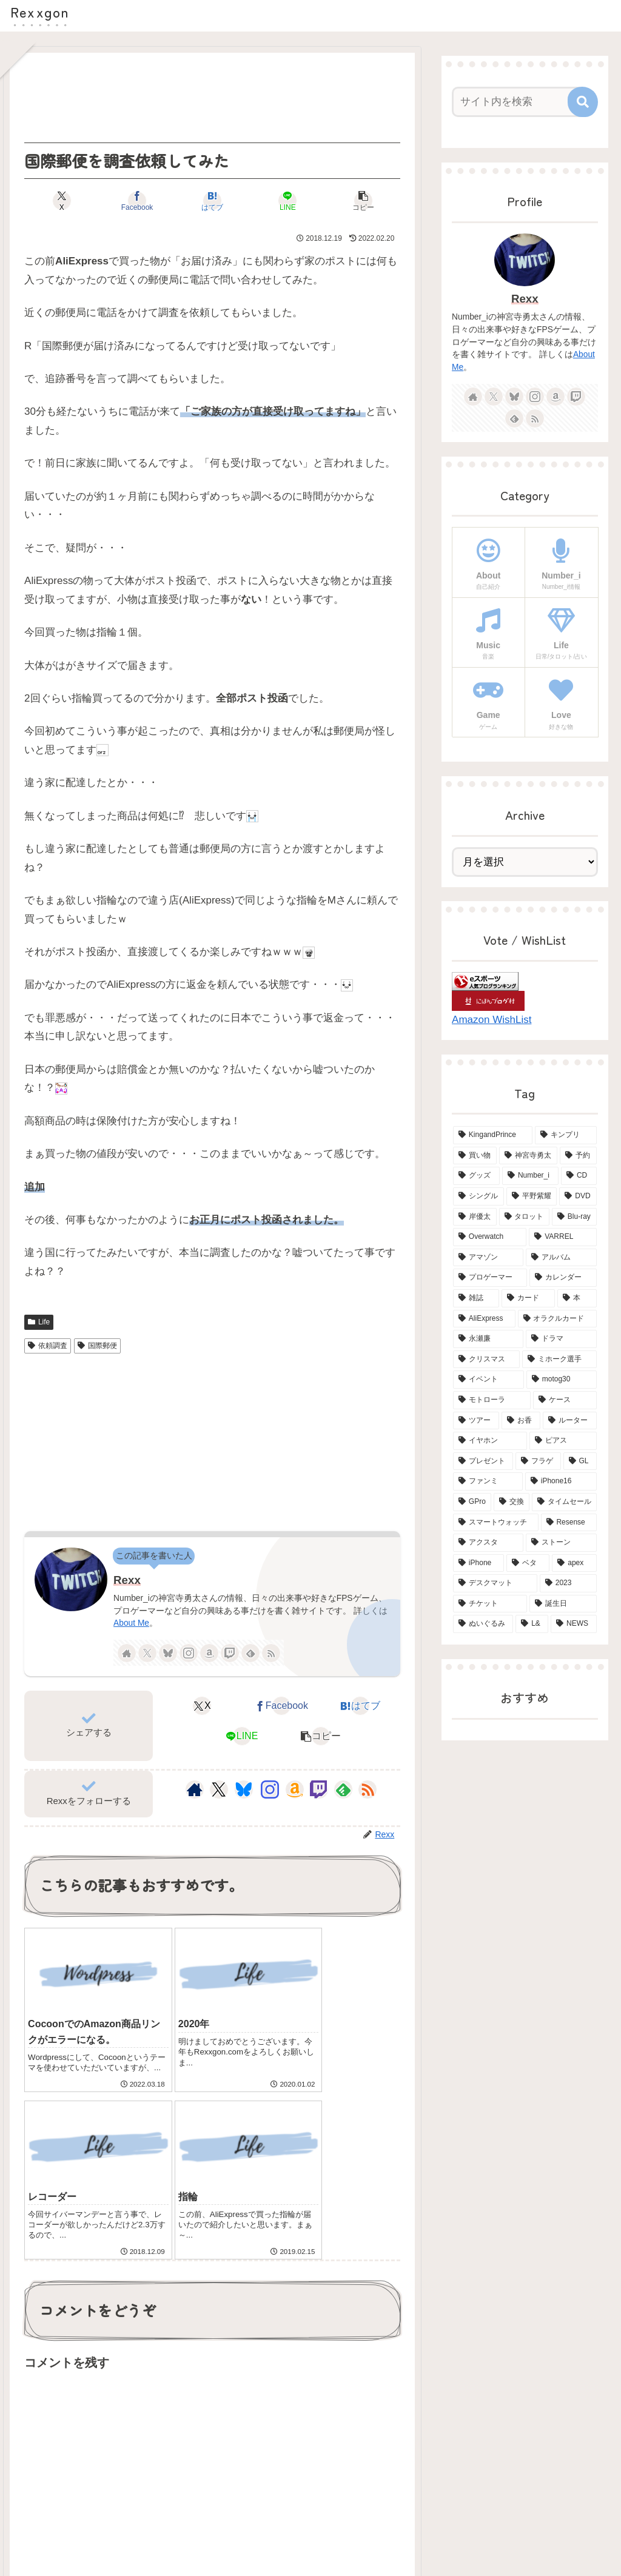 This screenshot has height=2576, width=621. What do you see at coordinates (561, 1258) in the screenshot?
I see `[アルバム (6個の項目)]` at bounding box center [561, 1258].